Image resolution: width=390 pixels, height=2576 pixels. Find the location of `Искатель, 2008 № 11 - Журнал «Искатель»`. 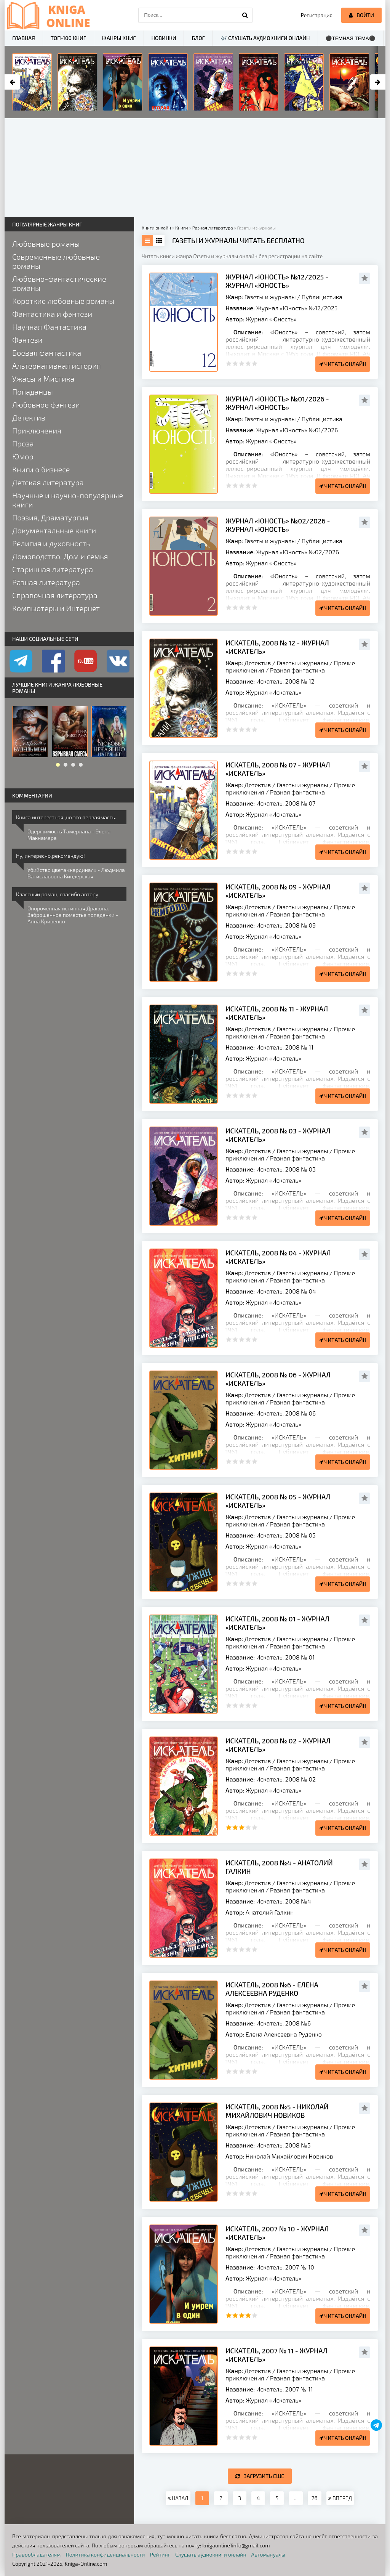

Искатель, 2008 № 11 - Журнал «Искатель» is located at coordinates (276, 1013).